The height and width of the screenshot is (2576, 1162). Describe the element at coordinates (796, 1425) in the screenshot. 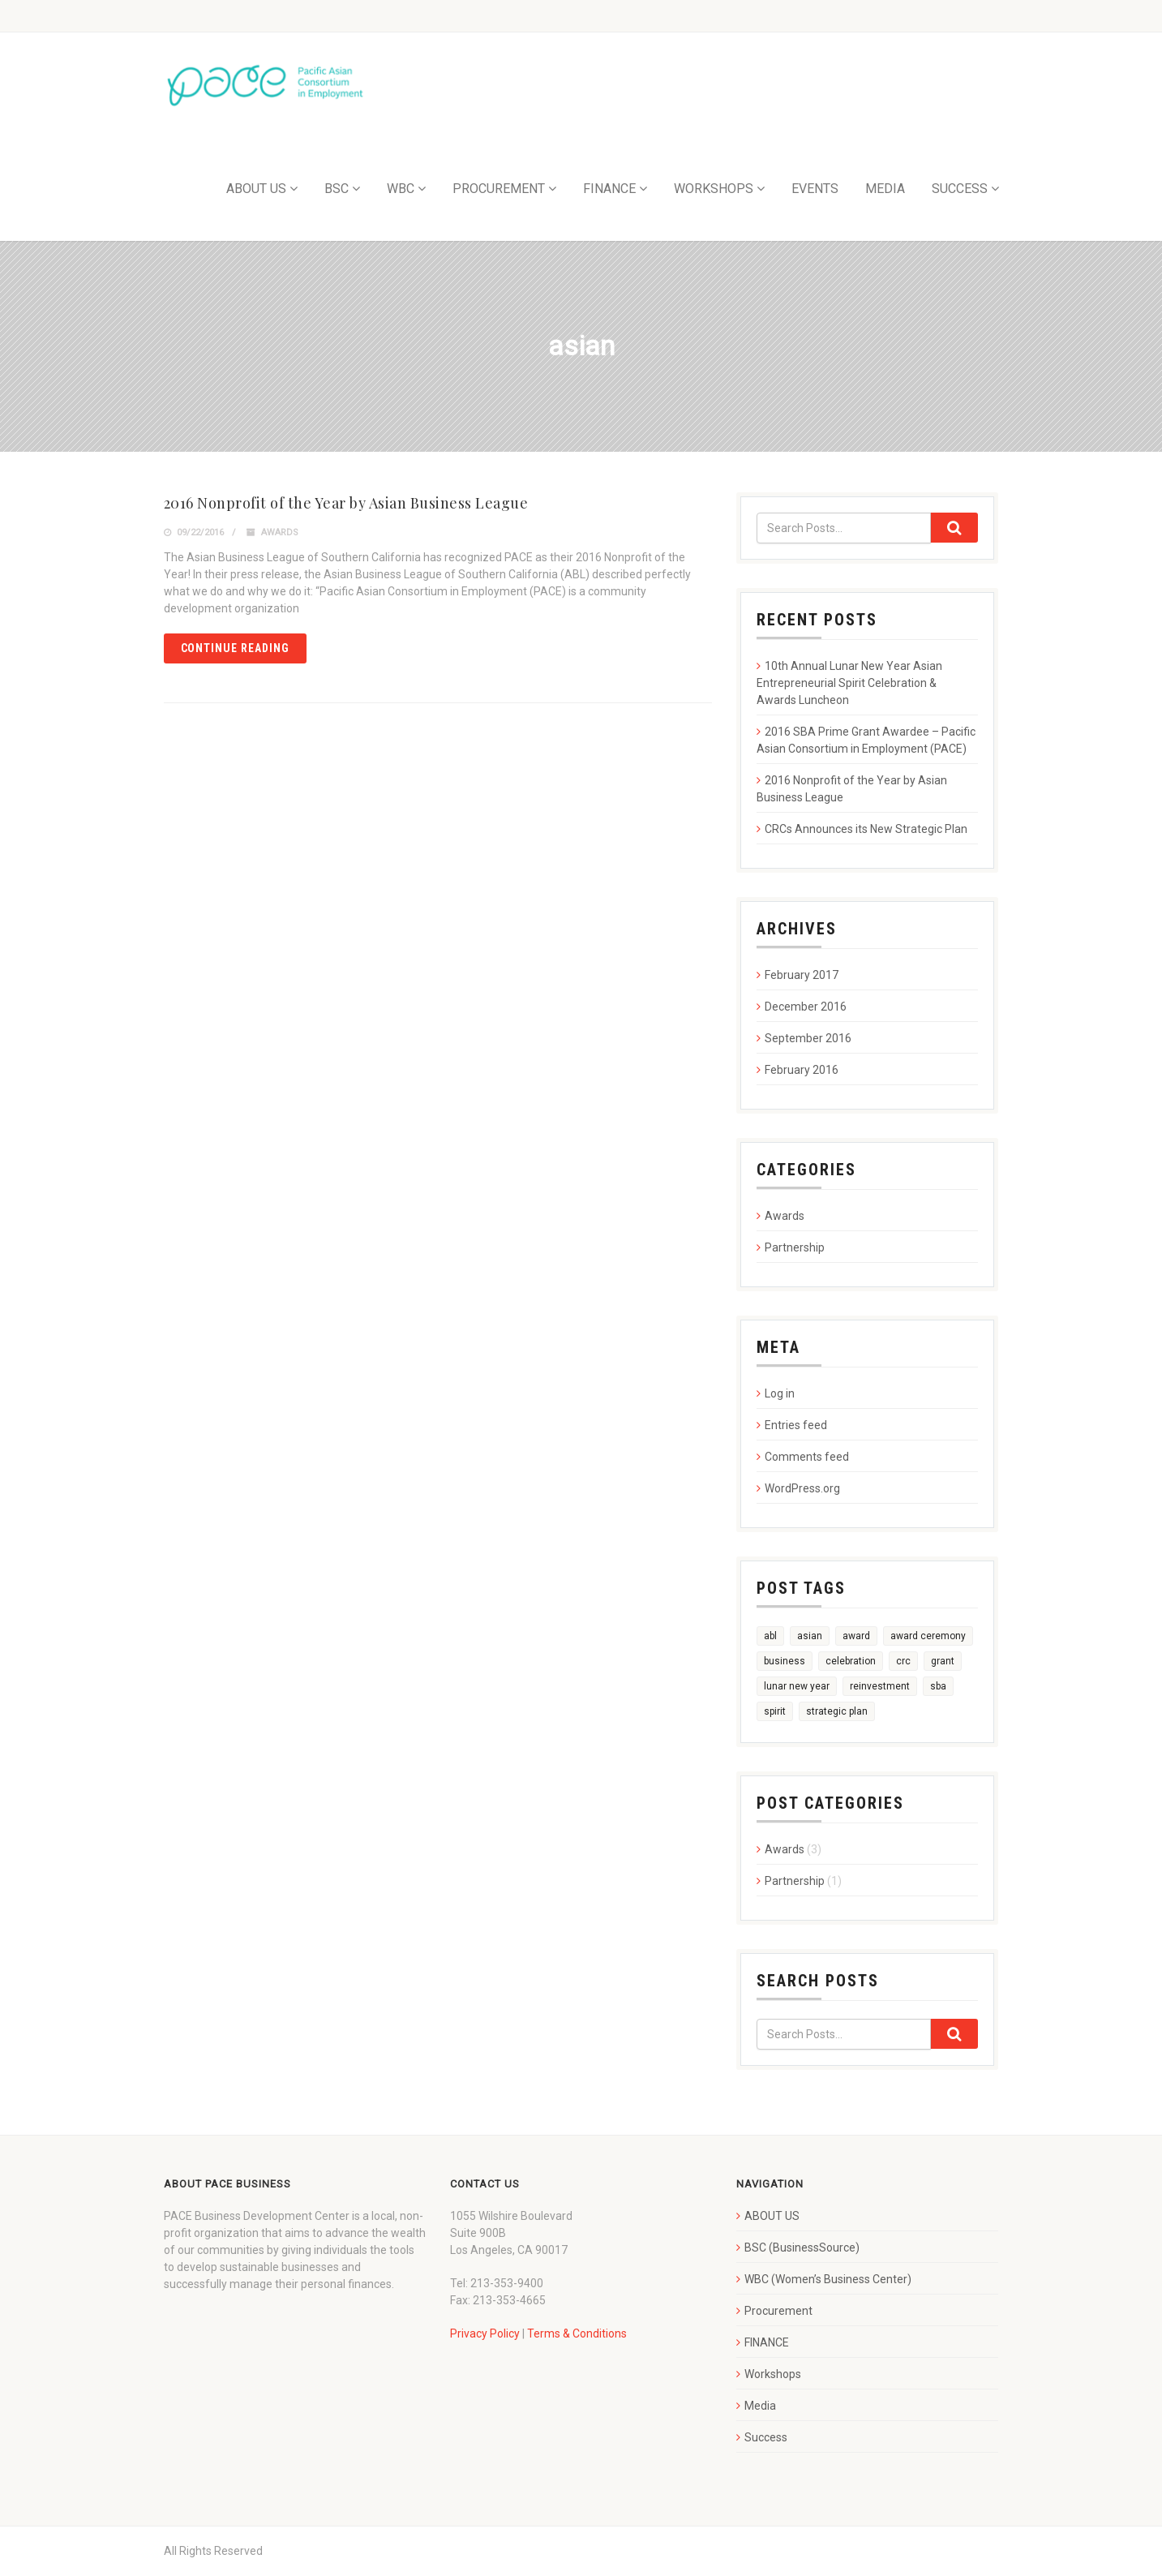

I see `Entries feed` at that location.